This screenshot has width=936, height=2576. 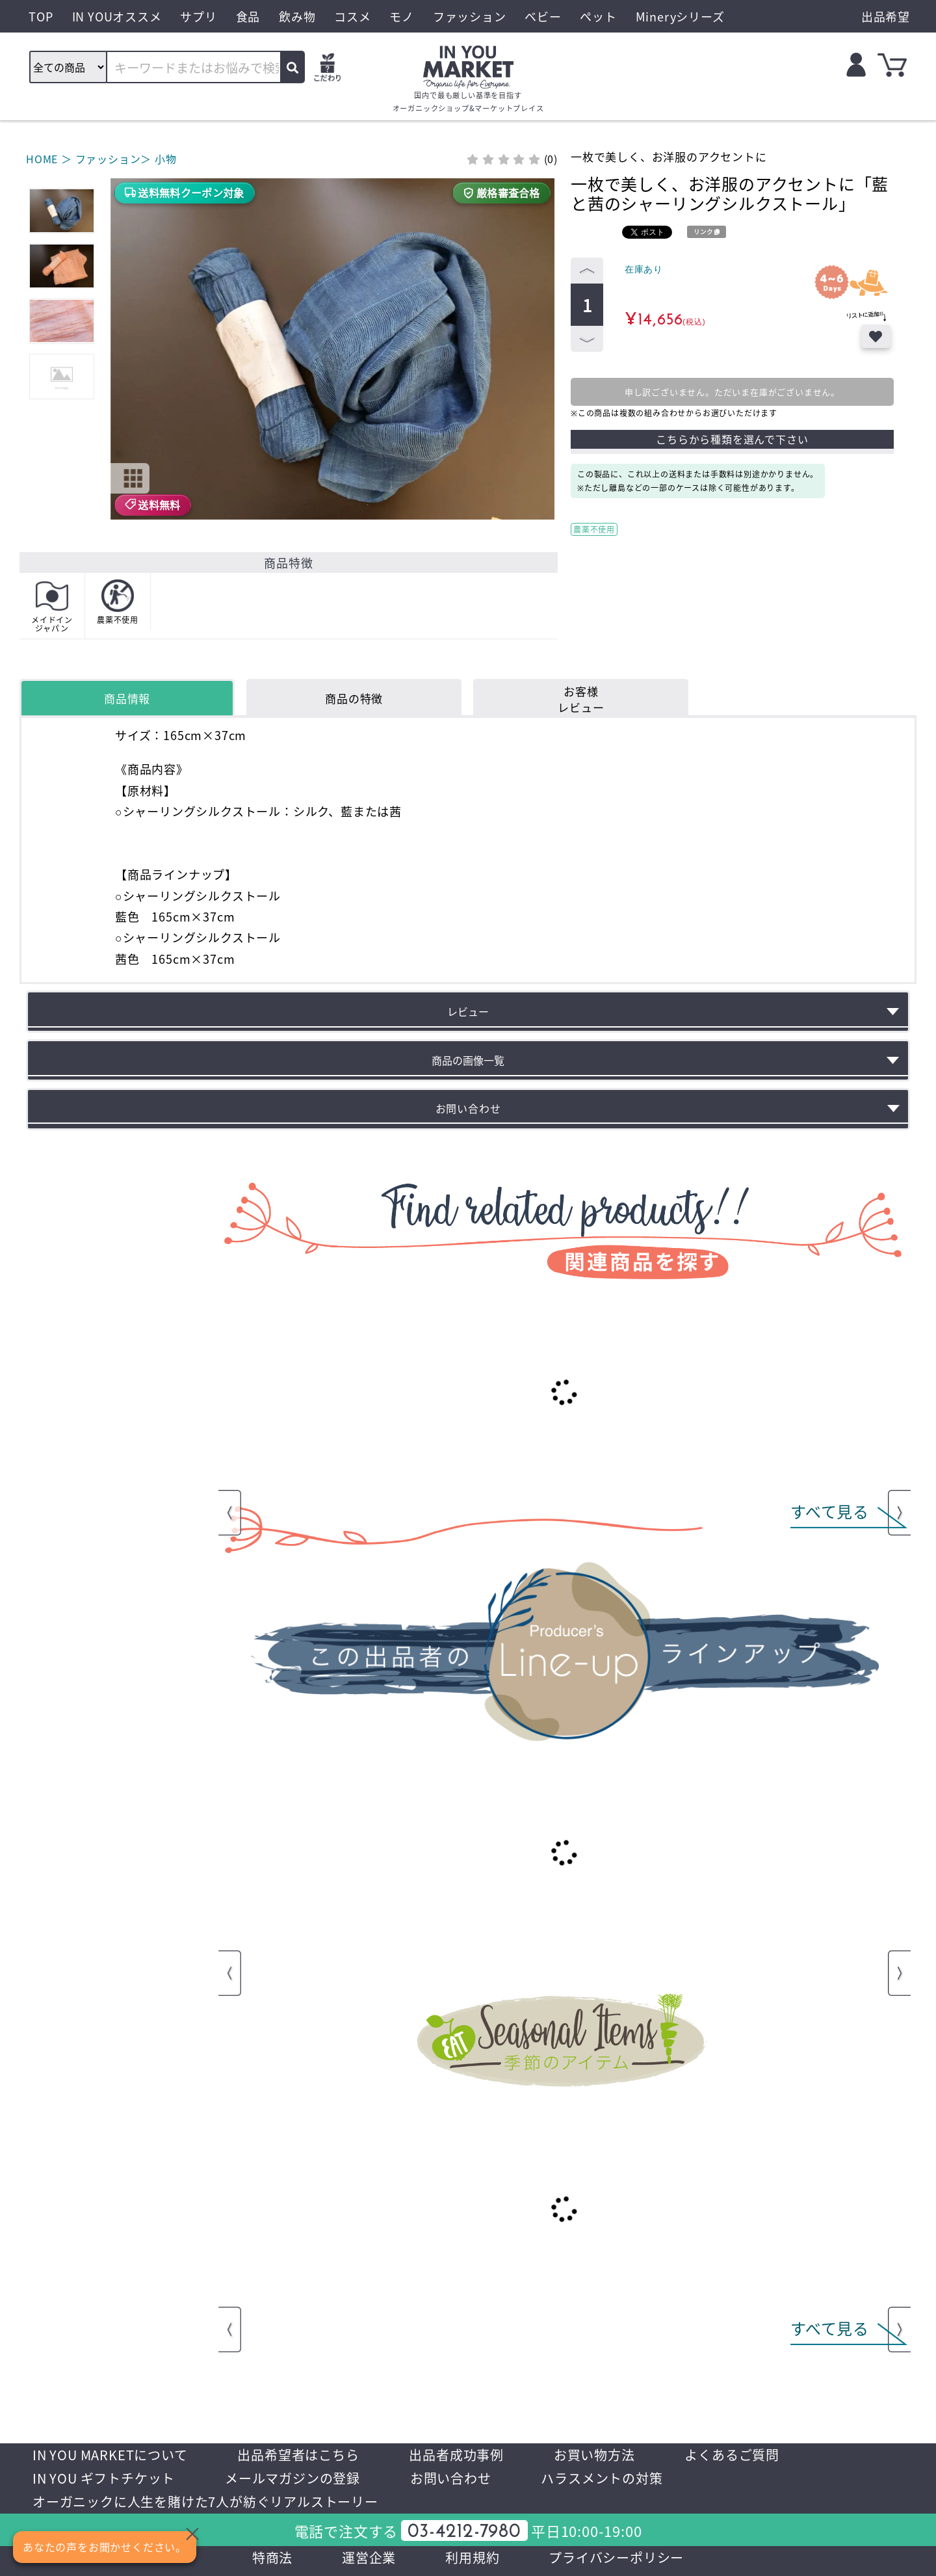 What do you see at coordinates (456, 2454) in the screenshot?
I see `出品者成功事例` at bounding box center [456, 2454].